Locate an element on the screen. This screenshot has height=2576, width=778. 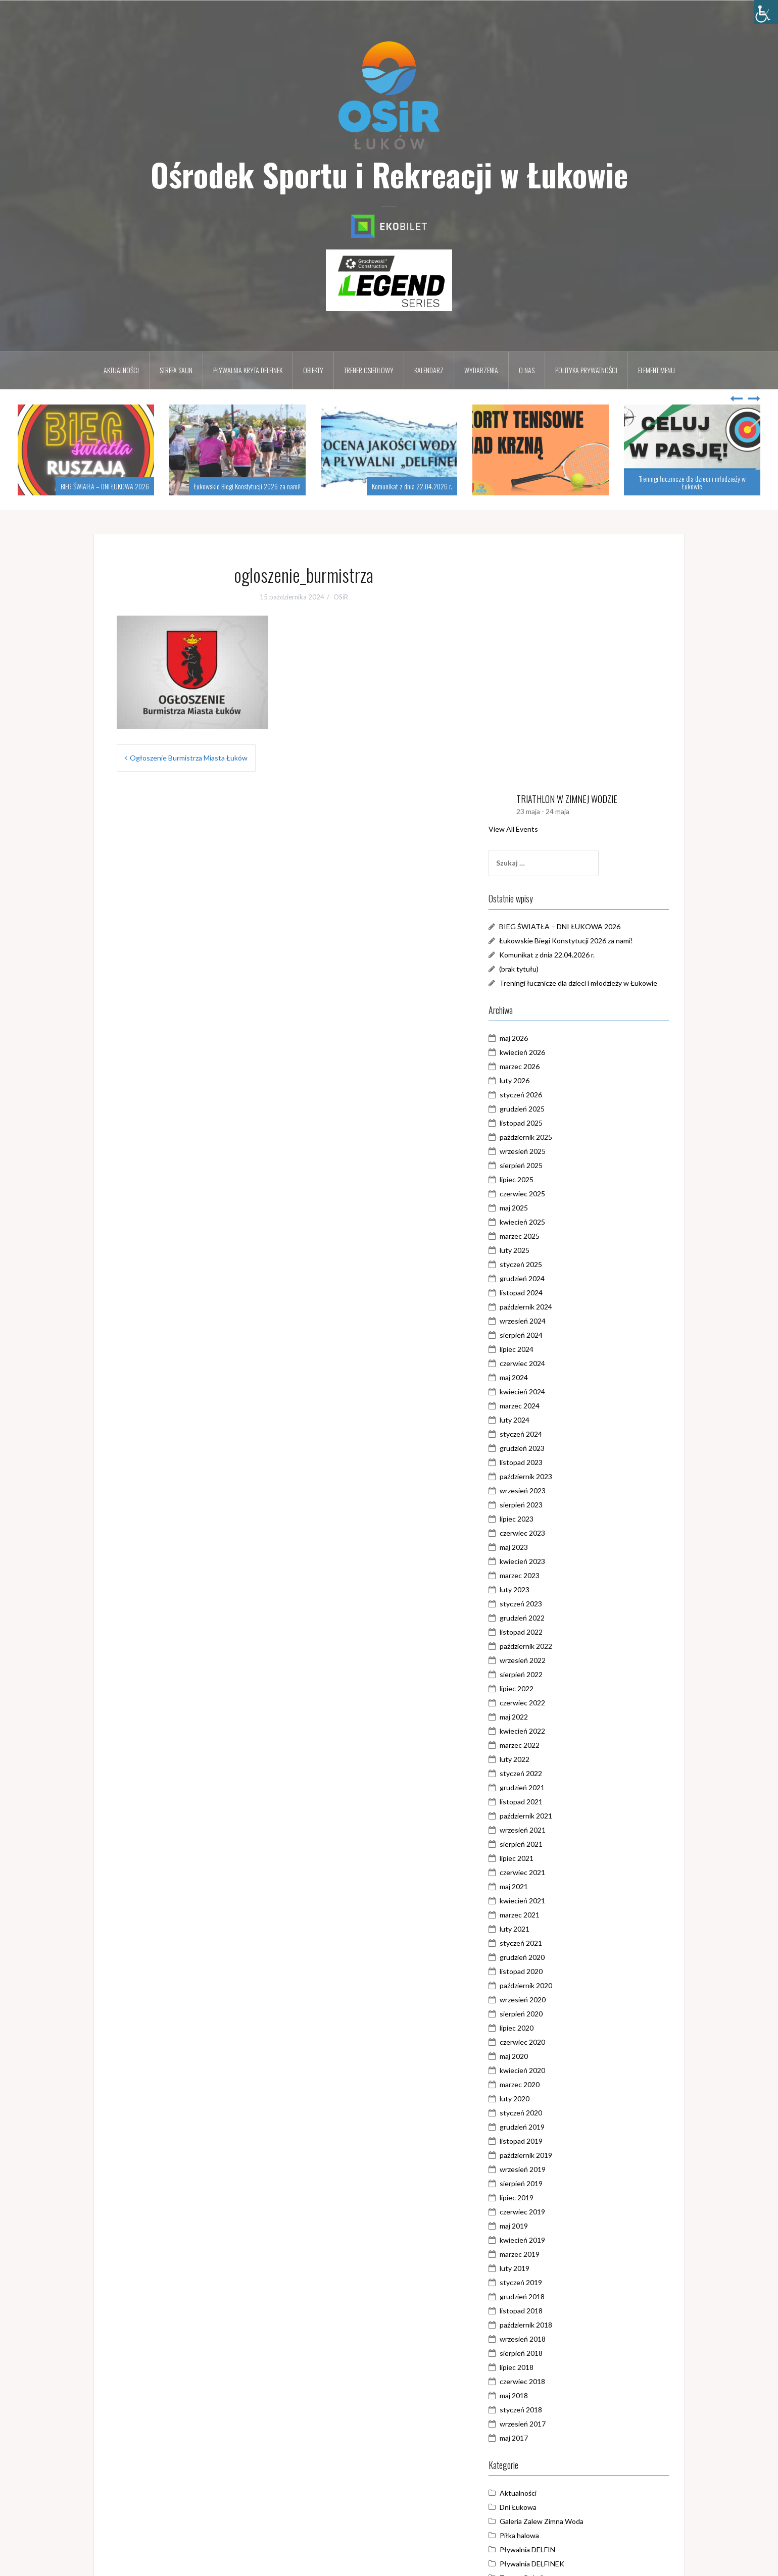
marzec 2021 is located at coordinates (548, 1688).